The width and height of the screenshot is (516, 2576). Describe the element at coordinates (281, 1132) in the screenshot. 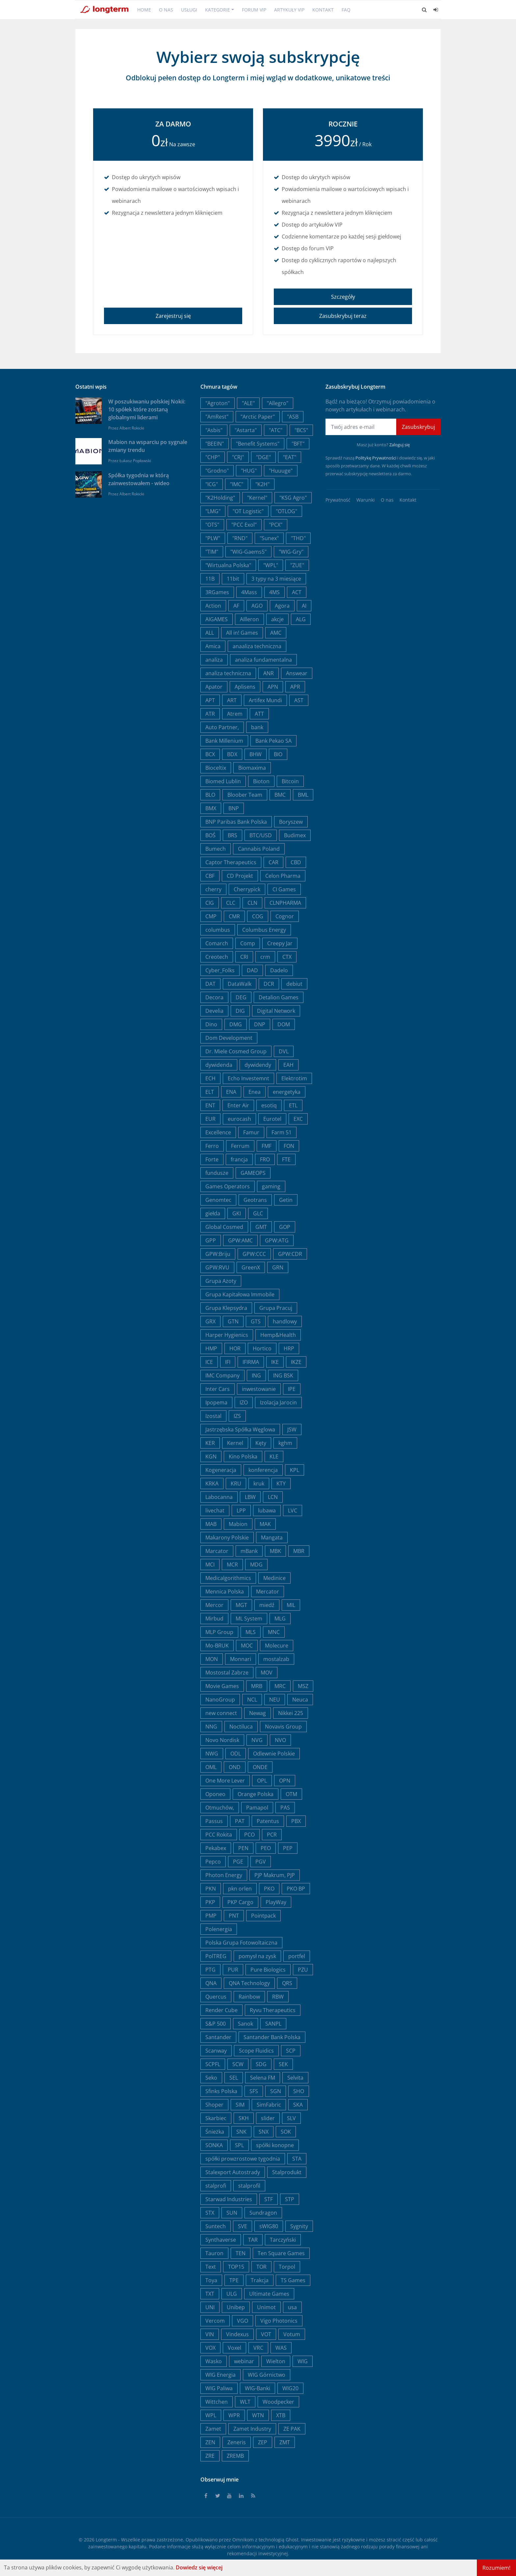

I see `Farm 51` at that location.